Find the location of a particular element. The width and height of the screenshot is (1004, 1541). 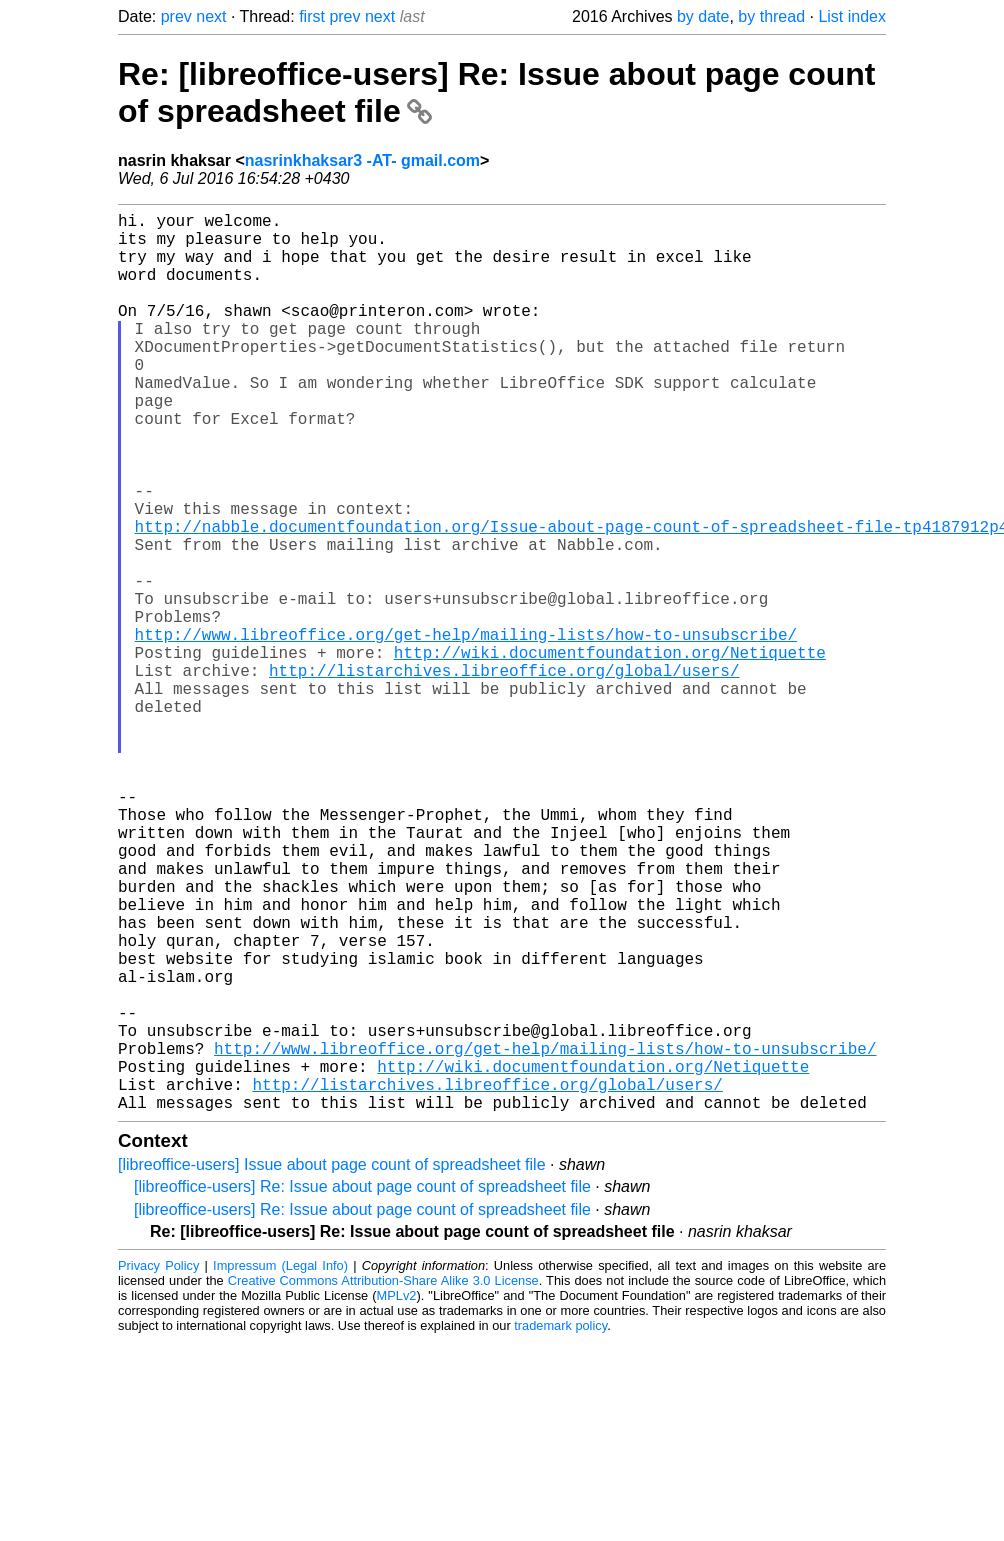

first is located at coordinates (312, 16).